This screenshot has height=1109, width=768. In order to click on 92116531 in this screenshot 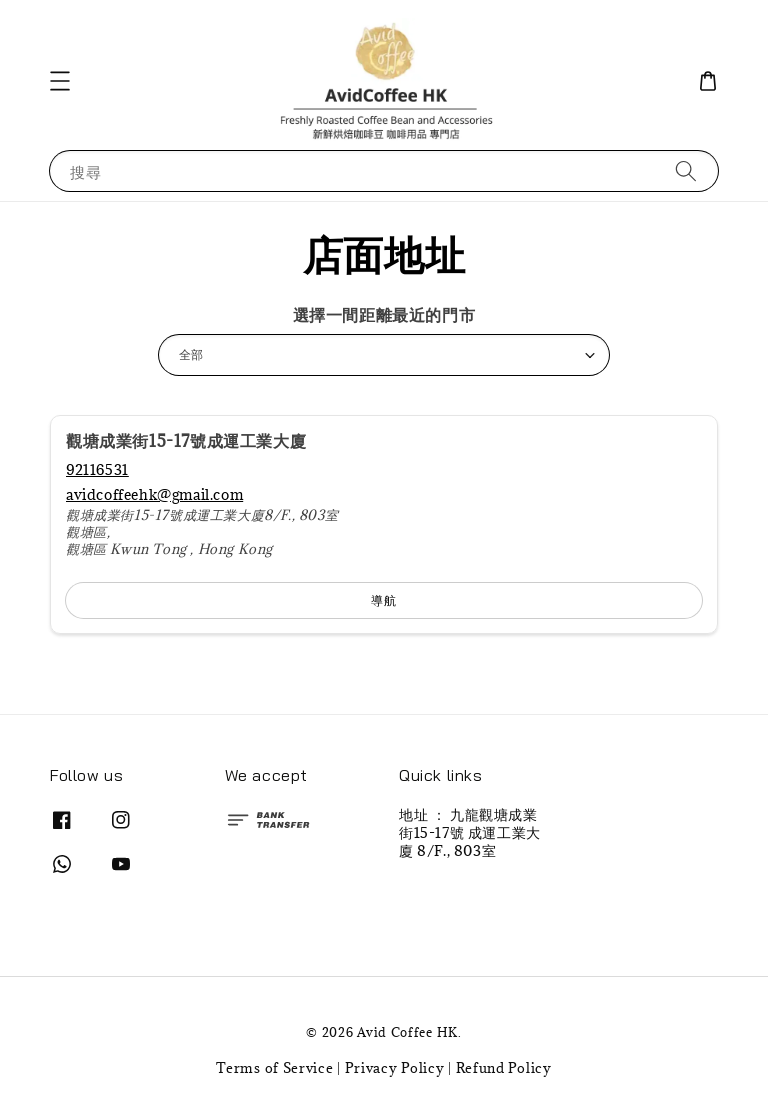, I will do `click(97, 469)`.